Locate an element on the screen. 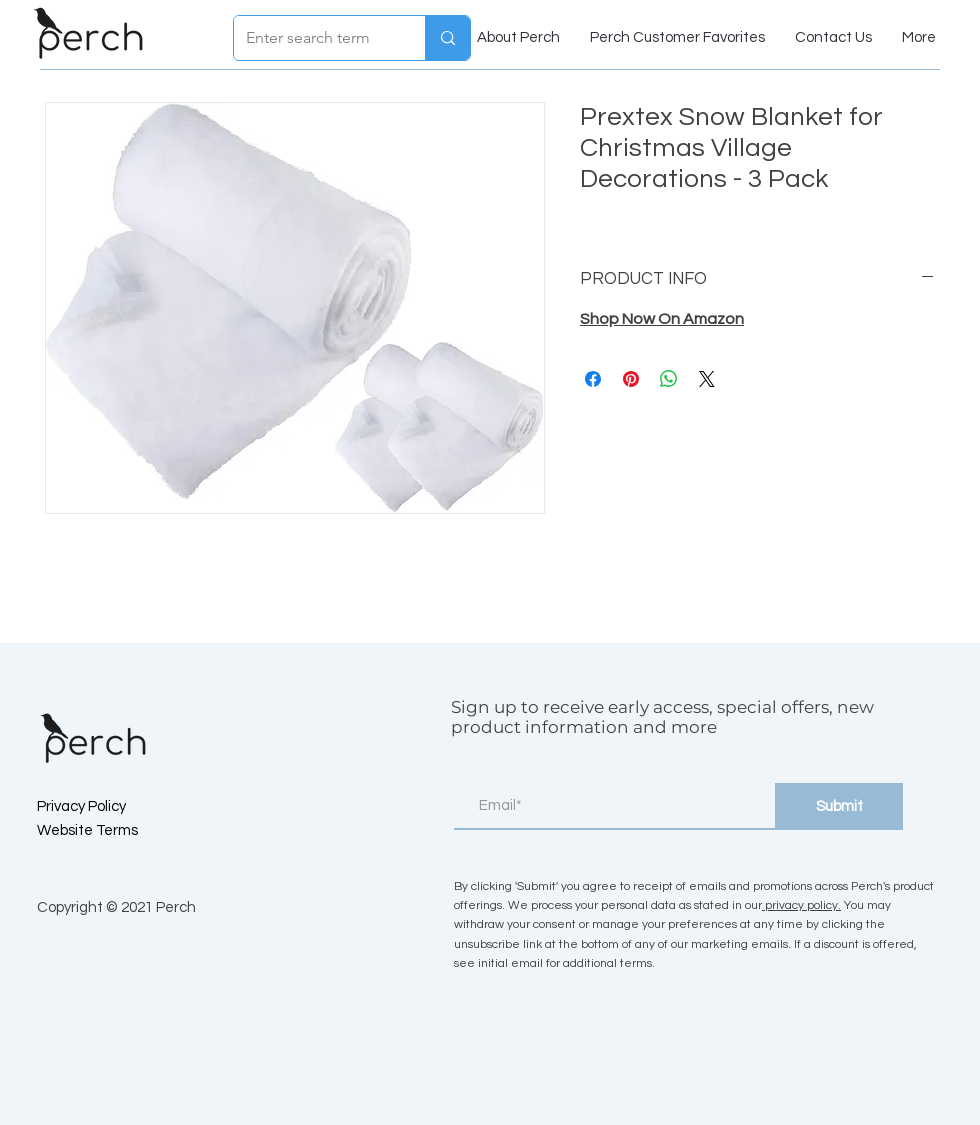 The width and height of the screenshot is (980, 1125). [Share on Facebook] is located at coordinates (593, 379).